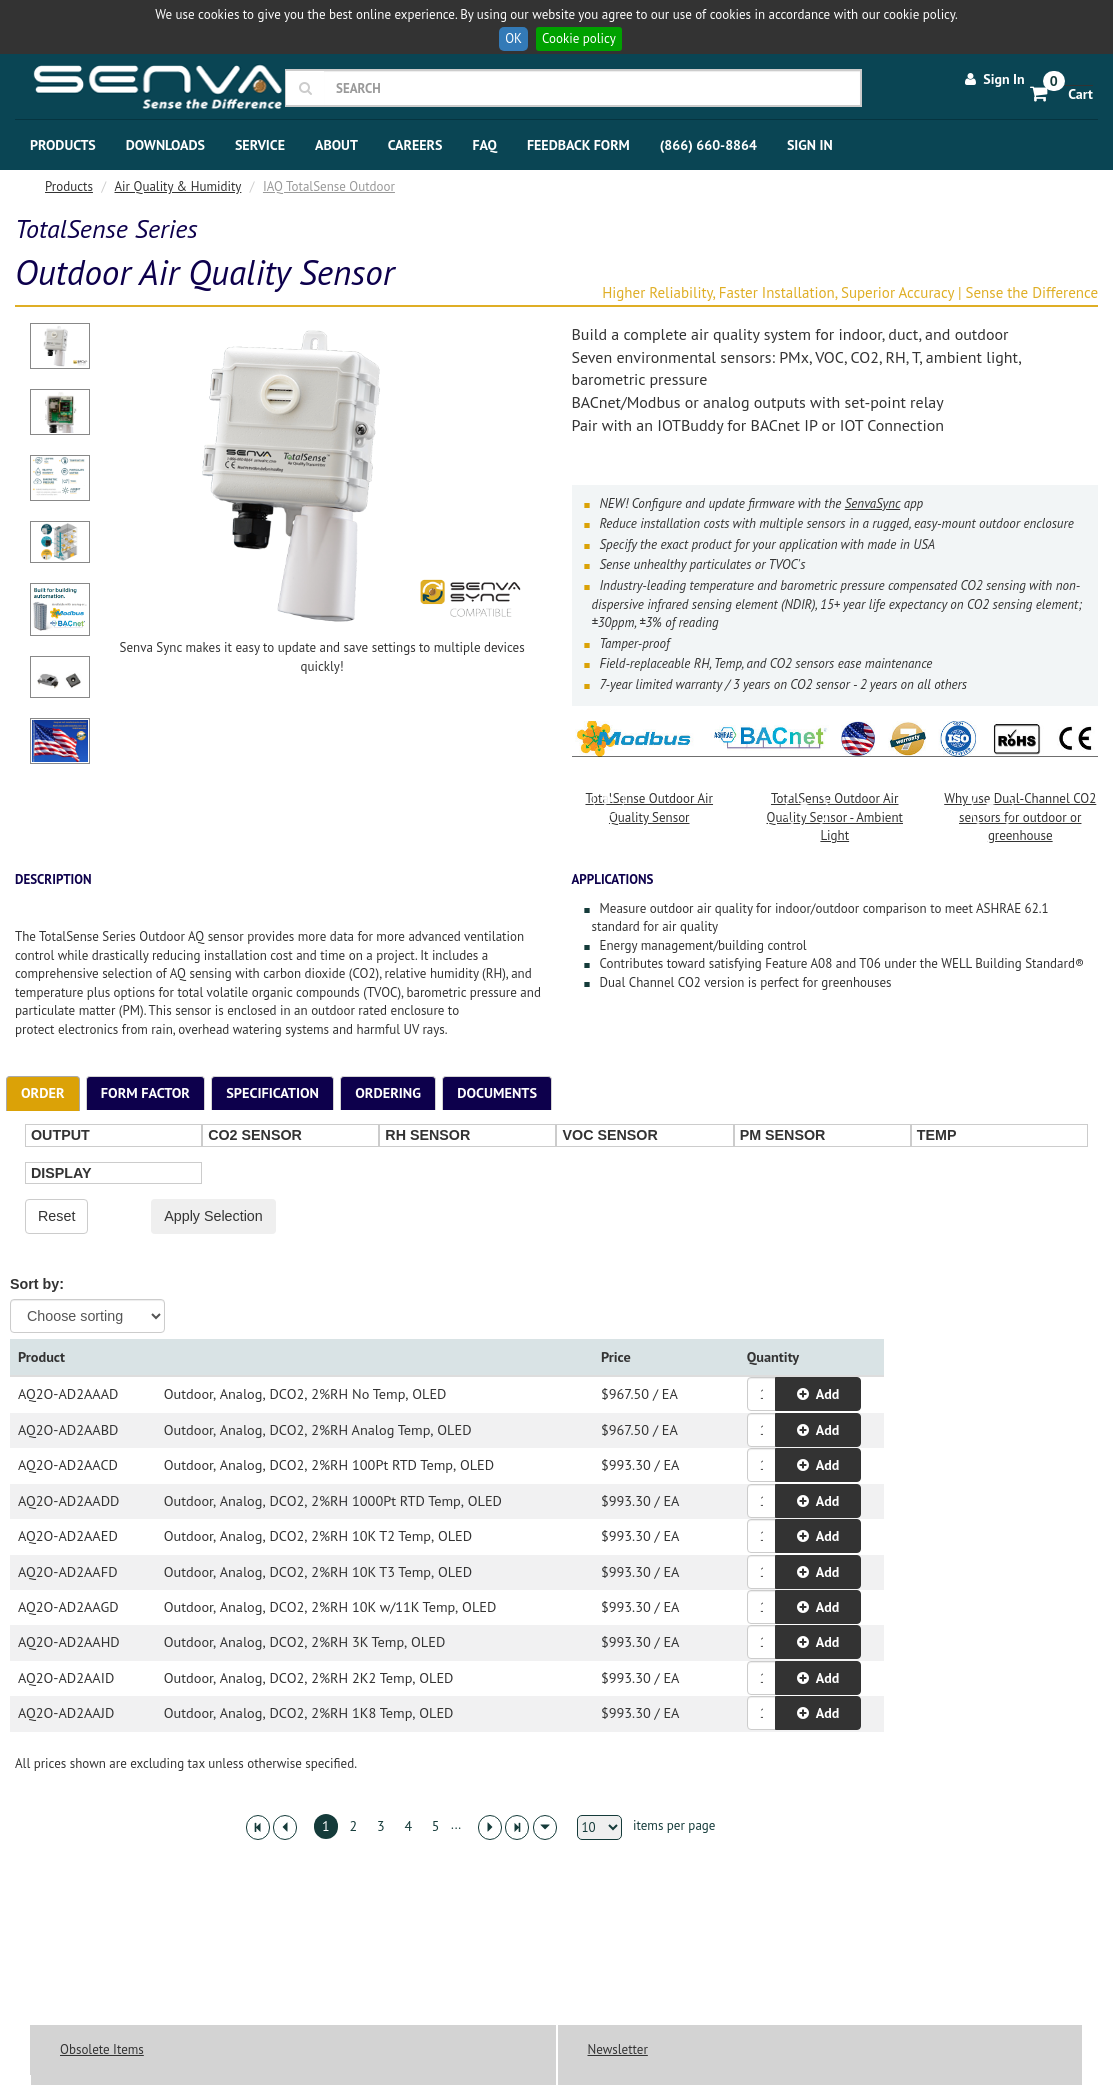 The image size is (1113, 2085). Describe the element at coordinates (427, 1135) in the screenshot. I see `RH SENSOR` at that location.